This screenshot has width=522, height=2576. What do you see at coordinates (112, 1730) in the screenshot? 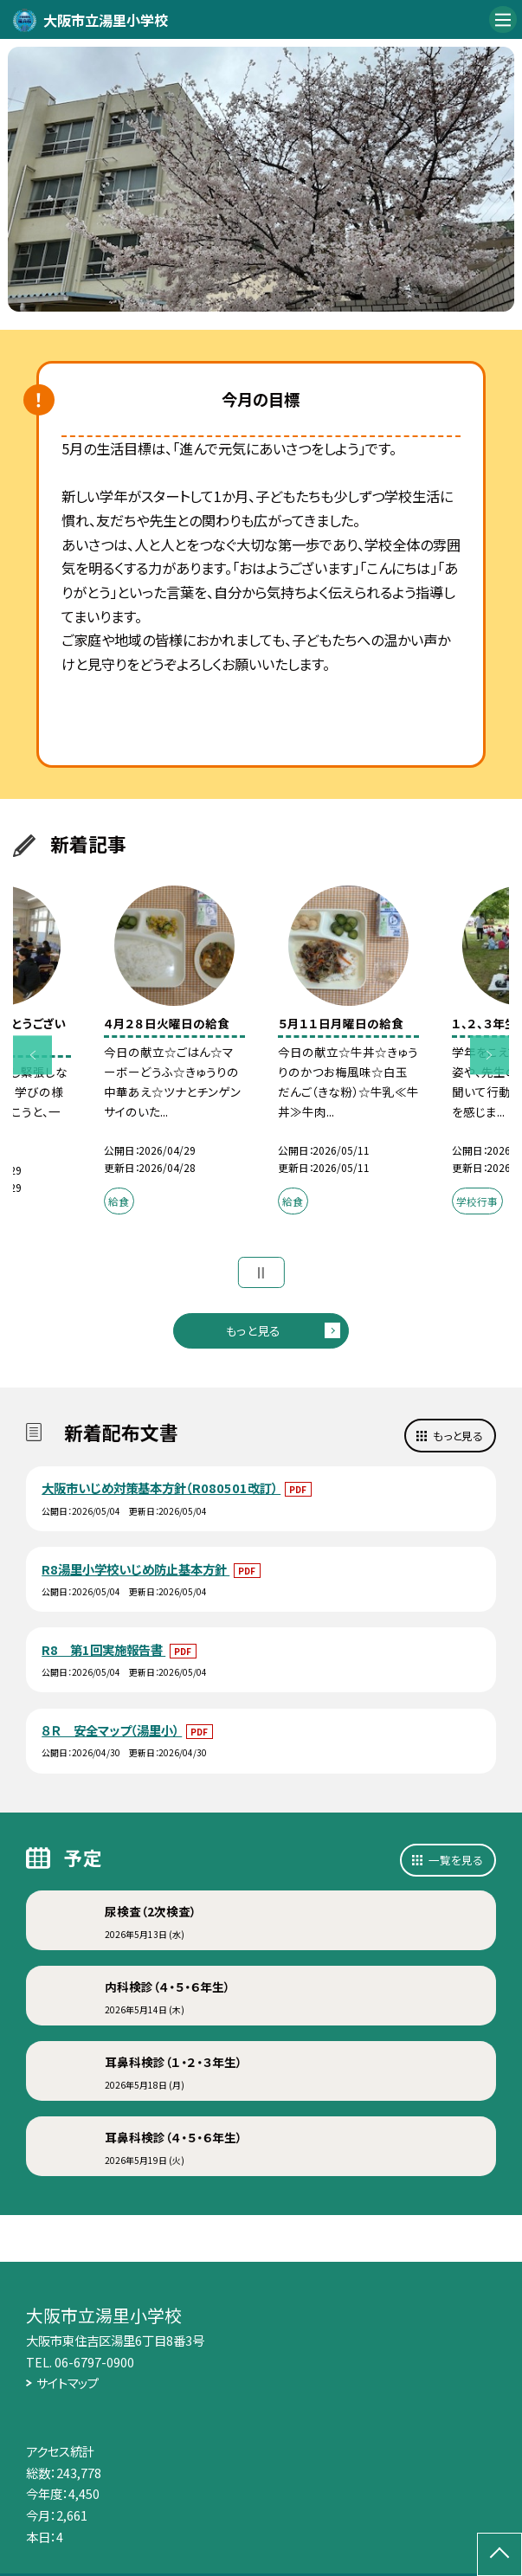
I see `８Ｒ 安全マップ（湯里小）` at bounding box center [112, 1730].